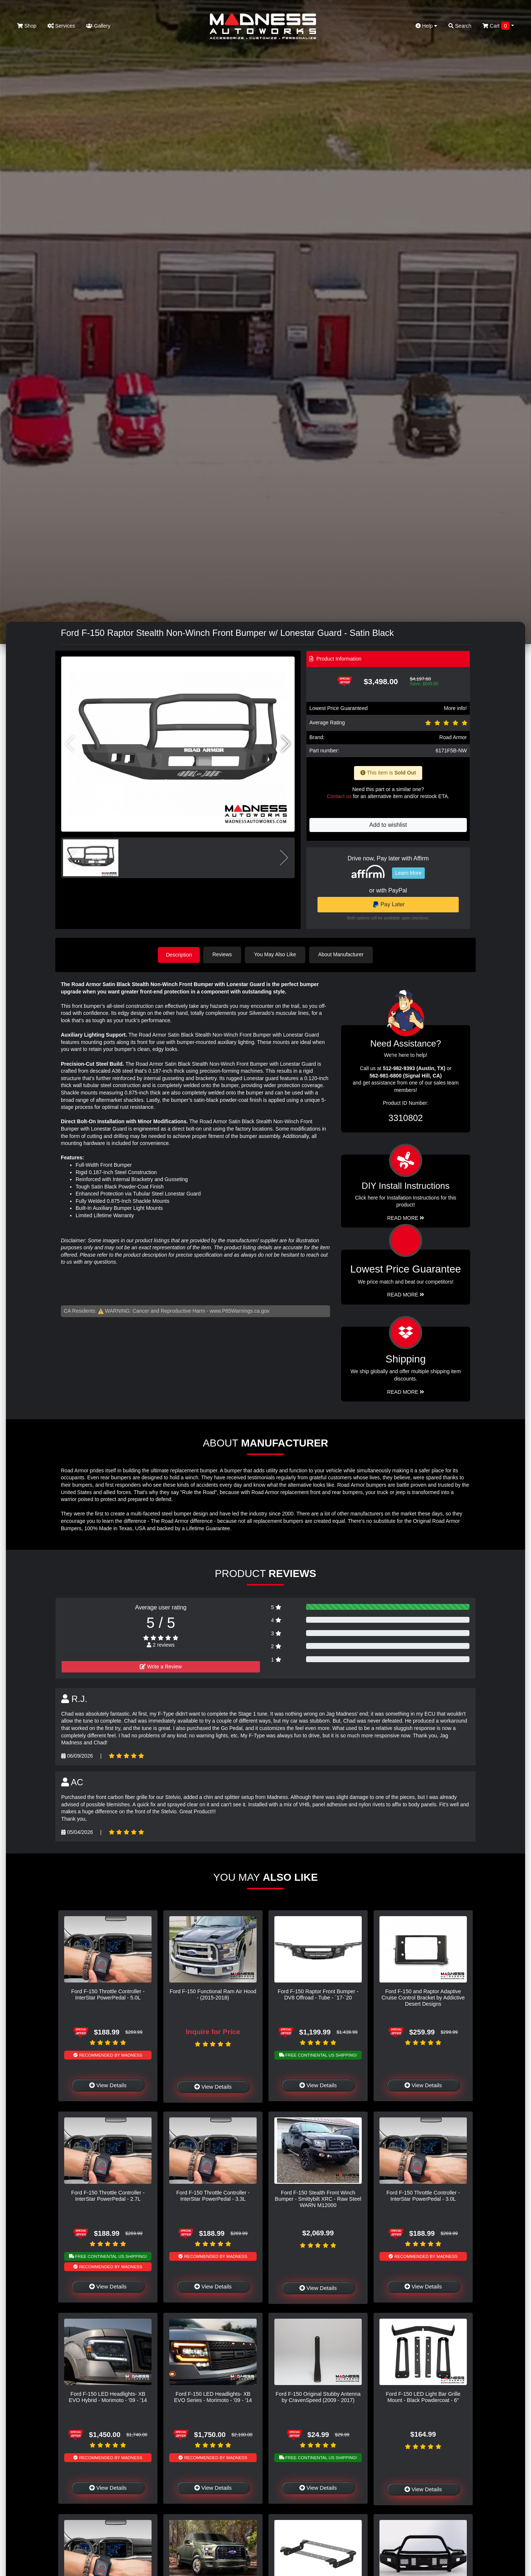 Image resolution: width=531 pixels, height=2576 pixels. What do you see at coordinates (423, 2195) in the screenshot?
I see `Ford F-150 Throttle Controller - InterStar PowerPedal - 3.0L` at bounding box center [423, 2195].